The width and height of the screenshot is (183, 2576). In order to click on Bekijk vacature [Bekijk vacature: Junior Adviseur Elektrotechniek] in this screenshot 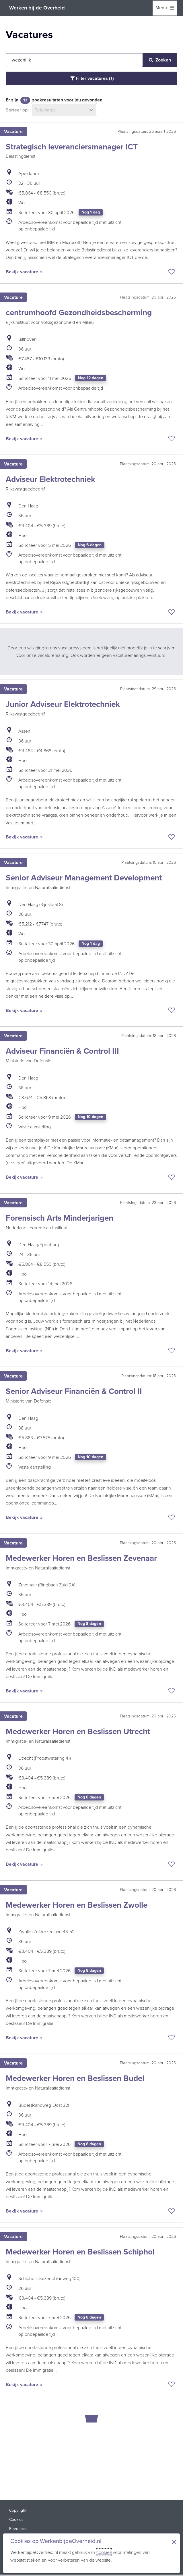, I will do `click(22, 837)`.